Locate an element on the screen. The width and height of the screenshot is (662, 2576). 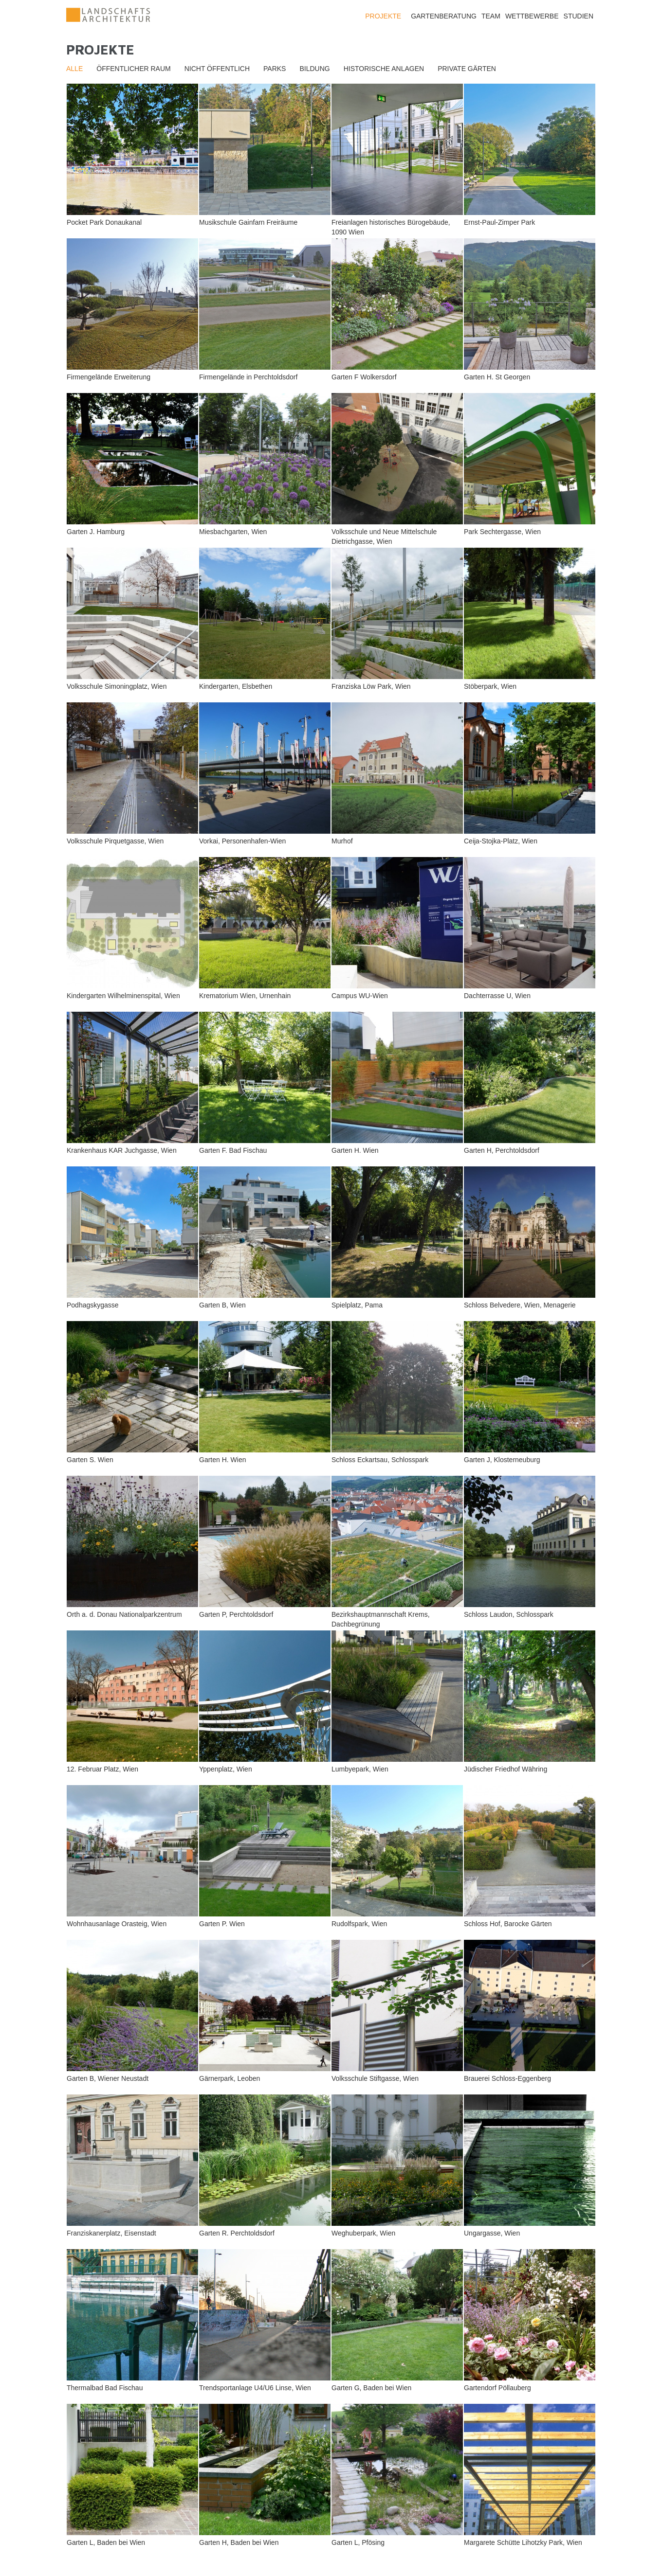
Garten H. St Georgen is located at coordinates (497, 377).